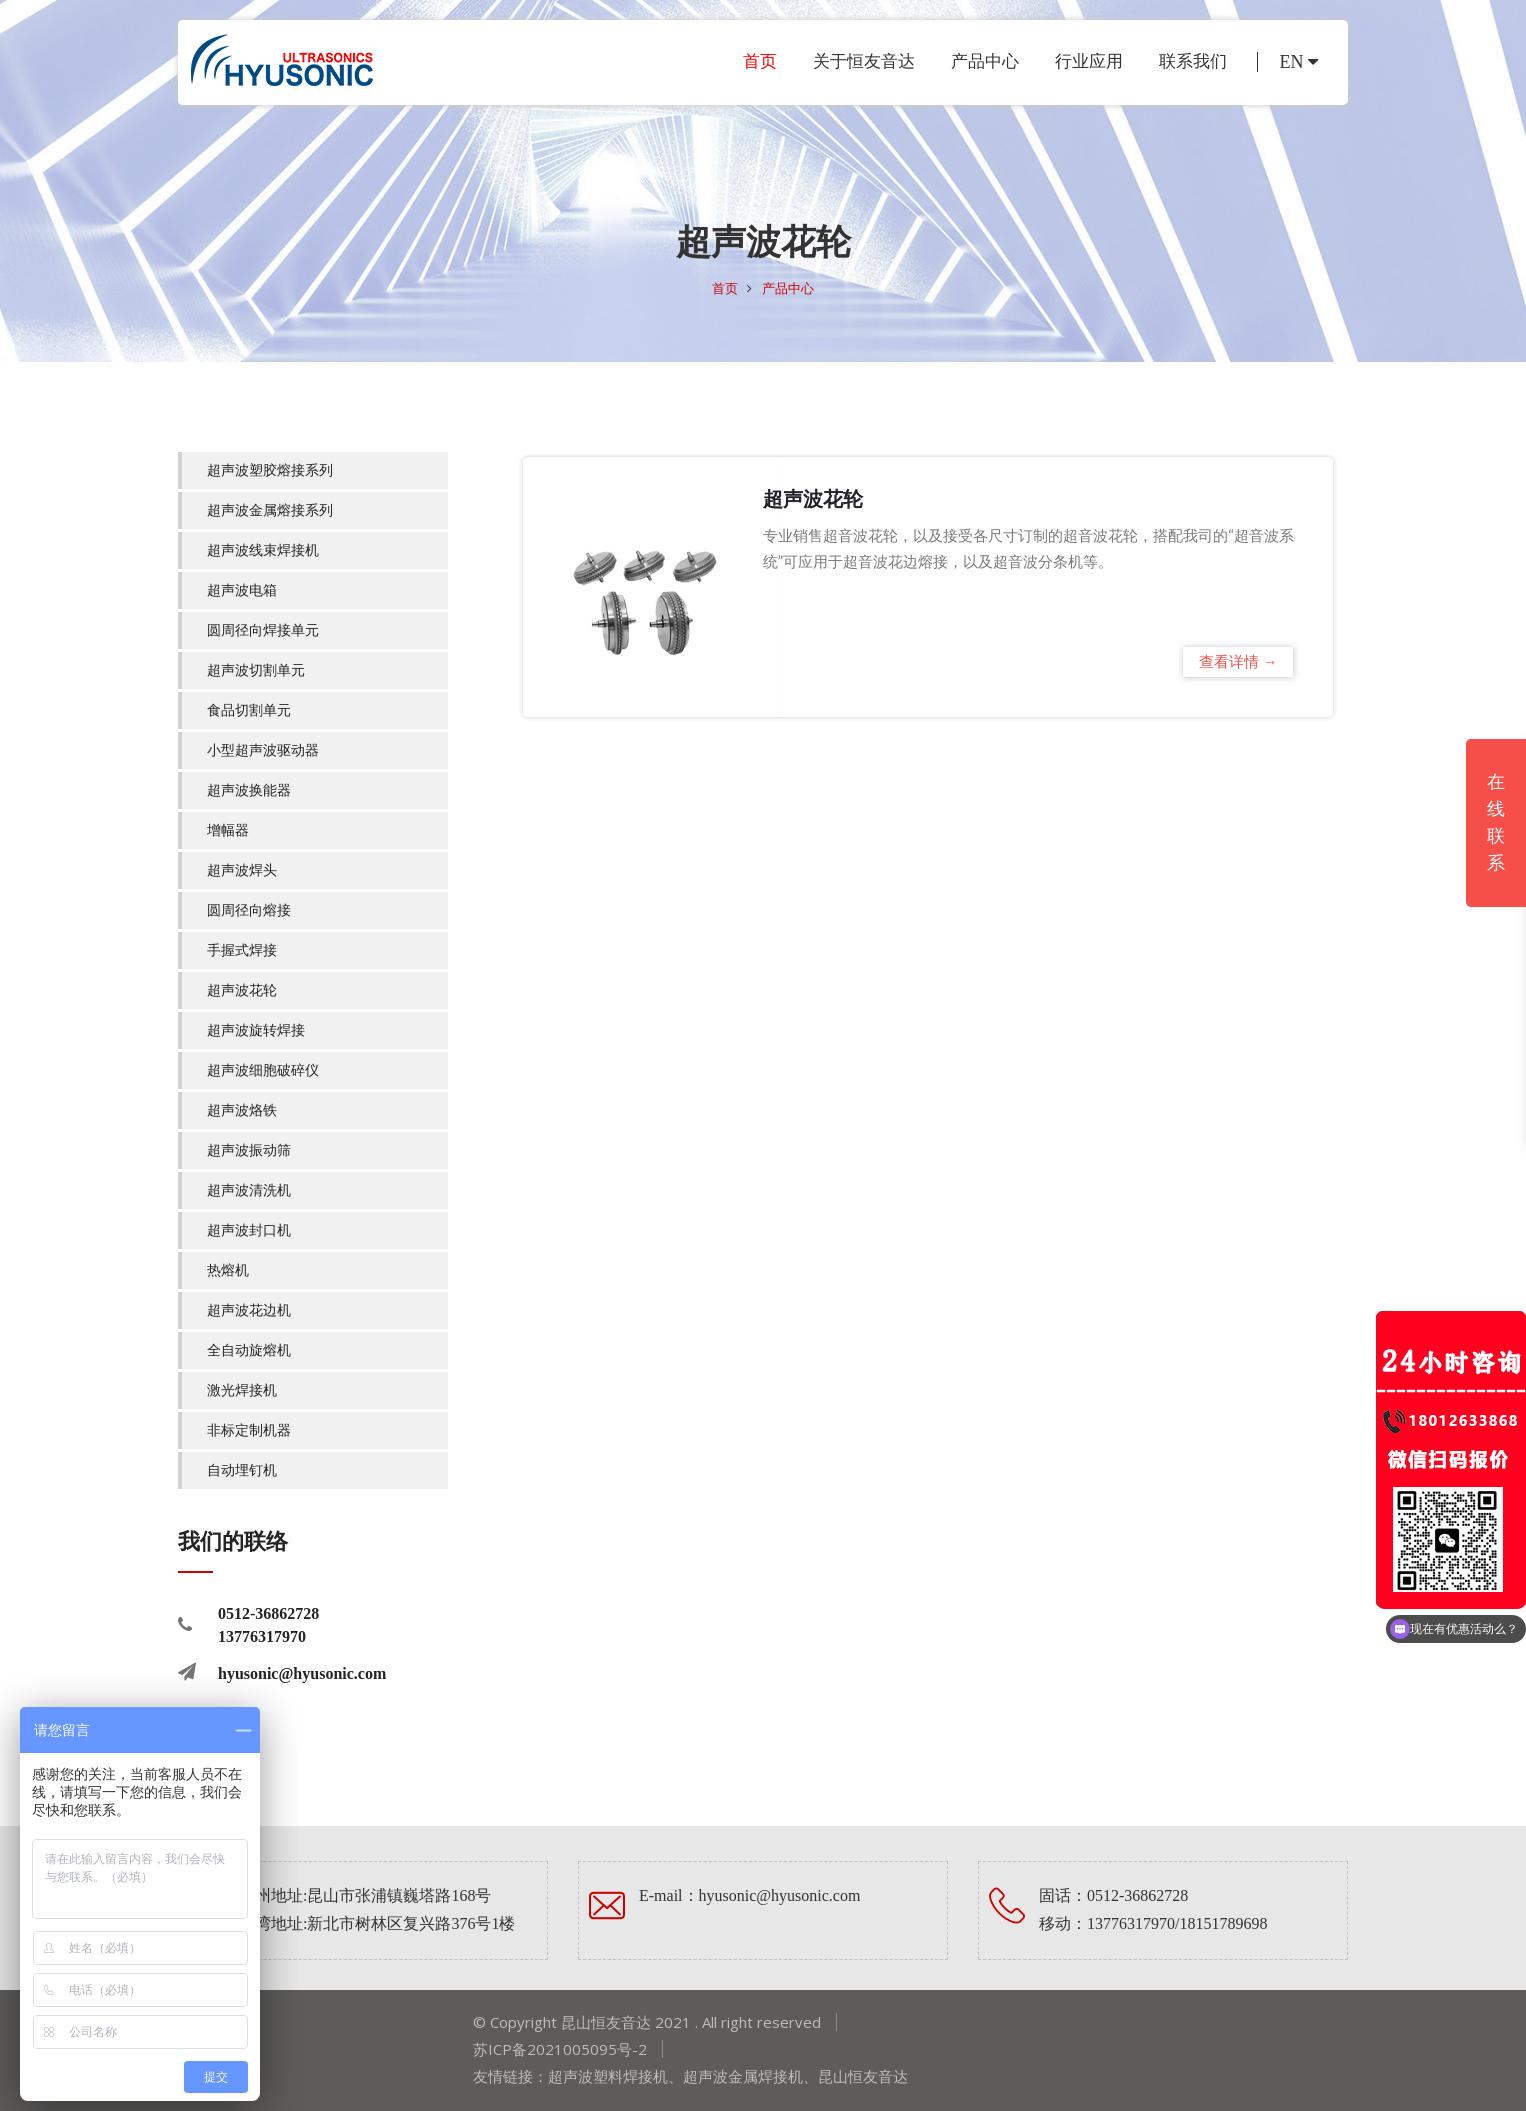  Describe the element at coordinates (242, 990) in the screenshot. I see `超声波花轮` at that location.